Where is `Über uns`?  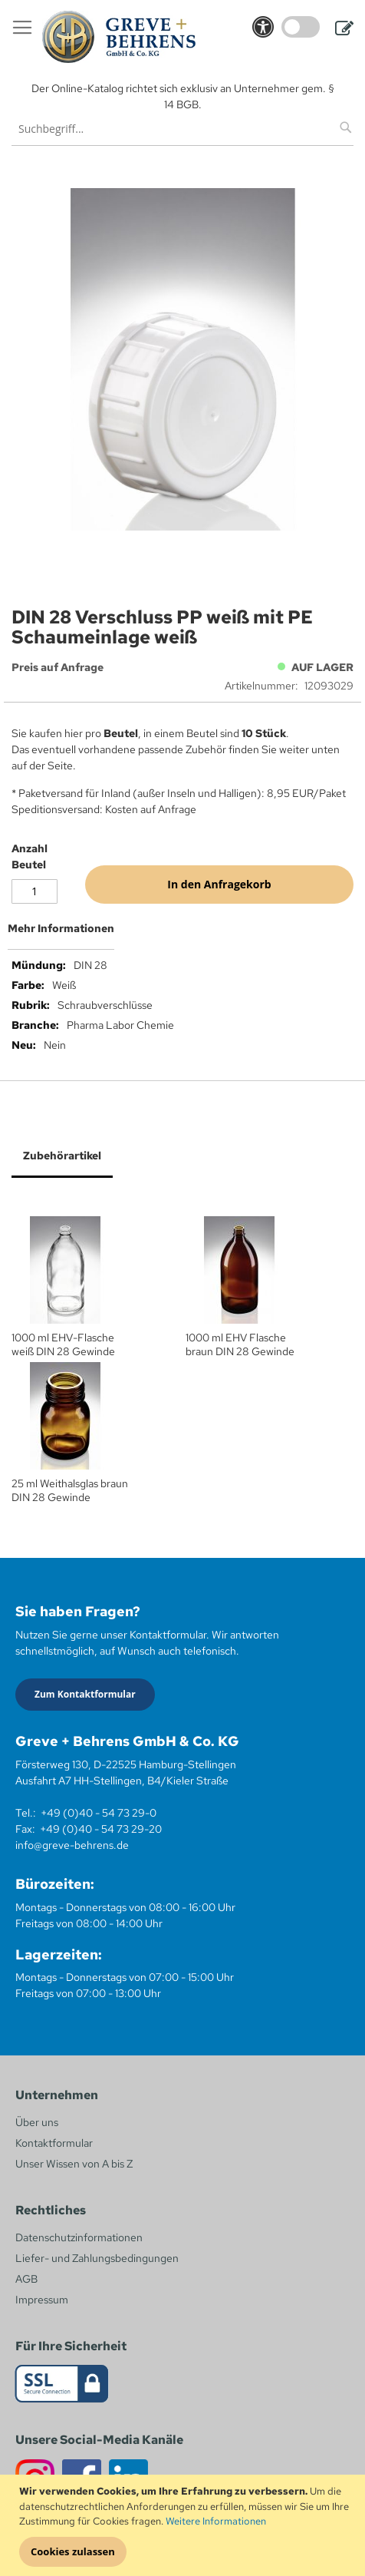 Über uns is located at coordinates (36, 2122).